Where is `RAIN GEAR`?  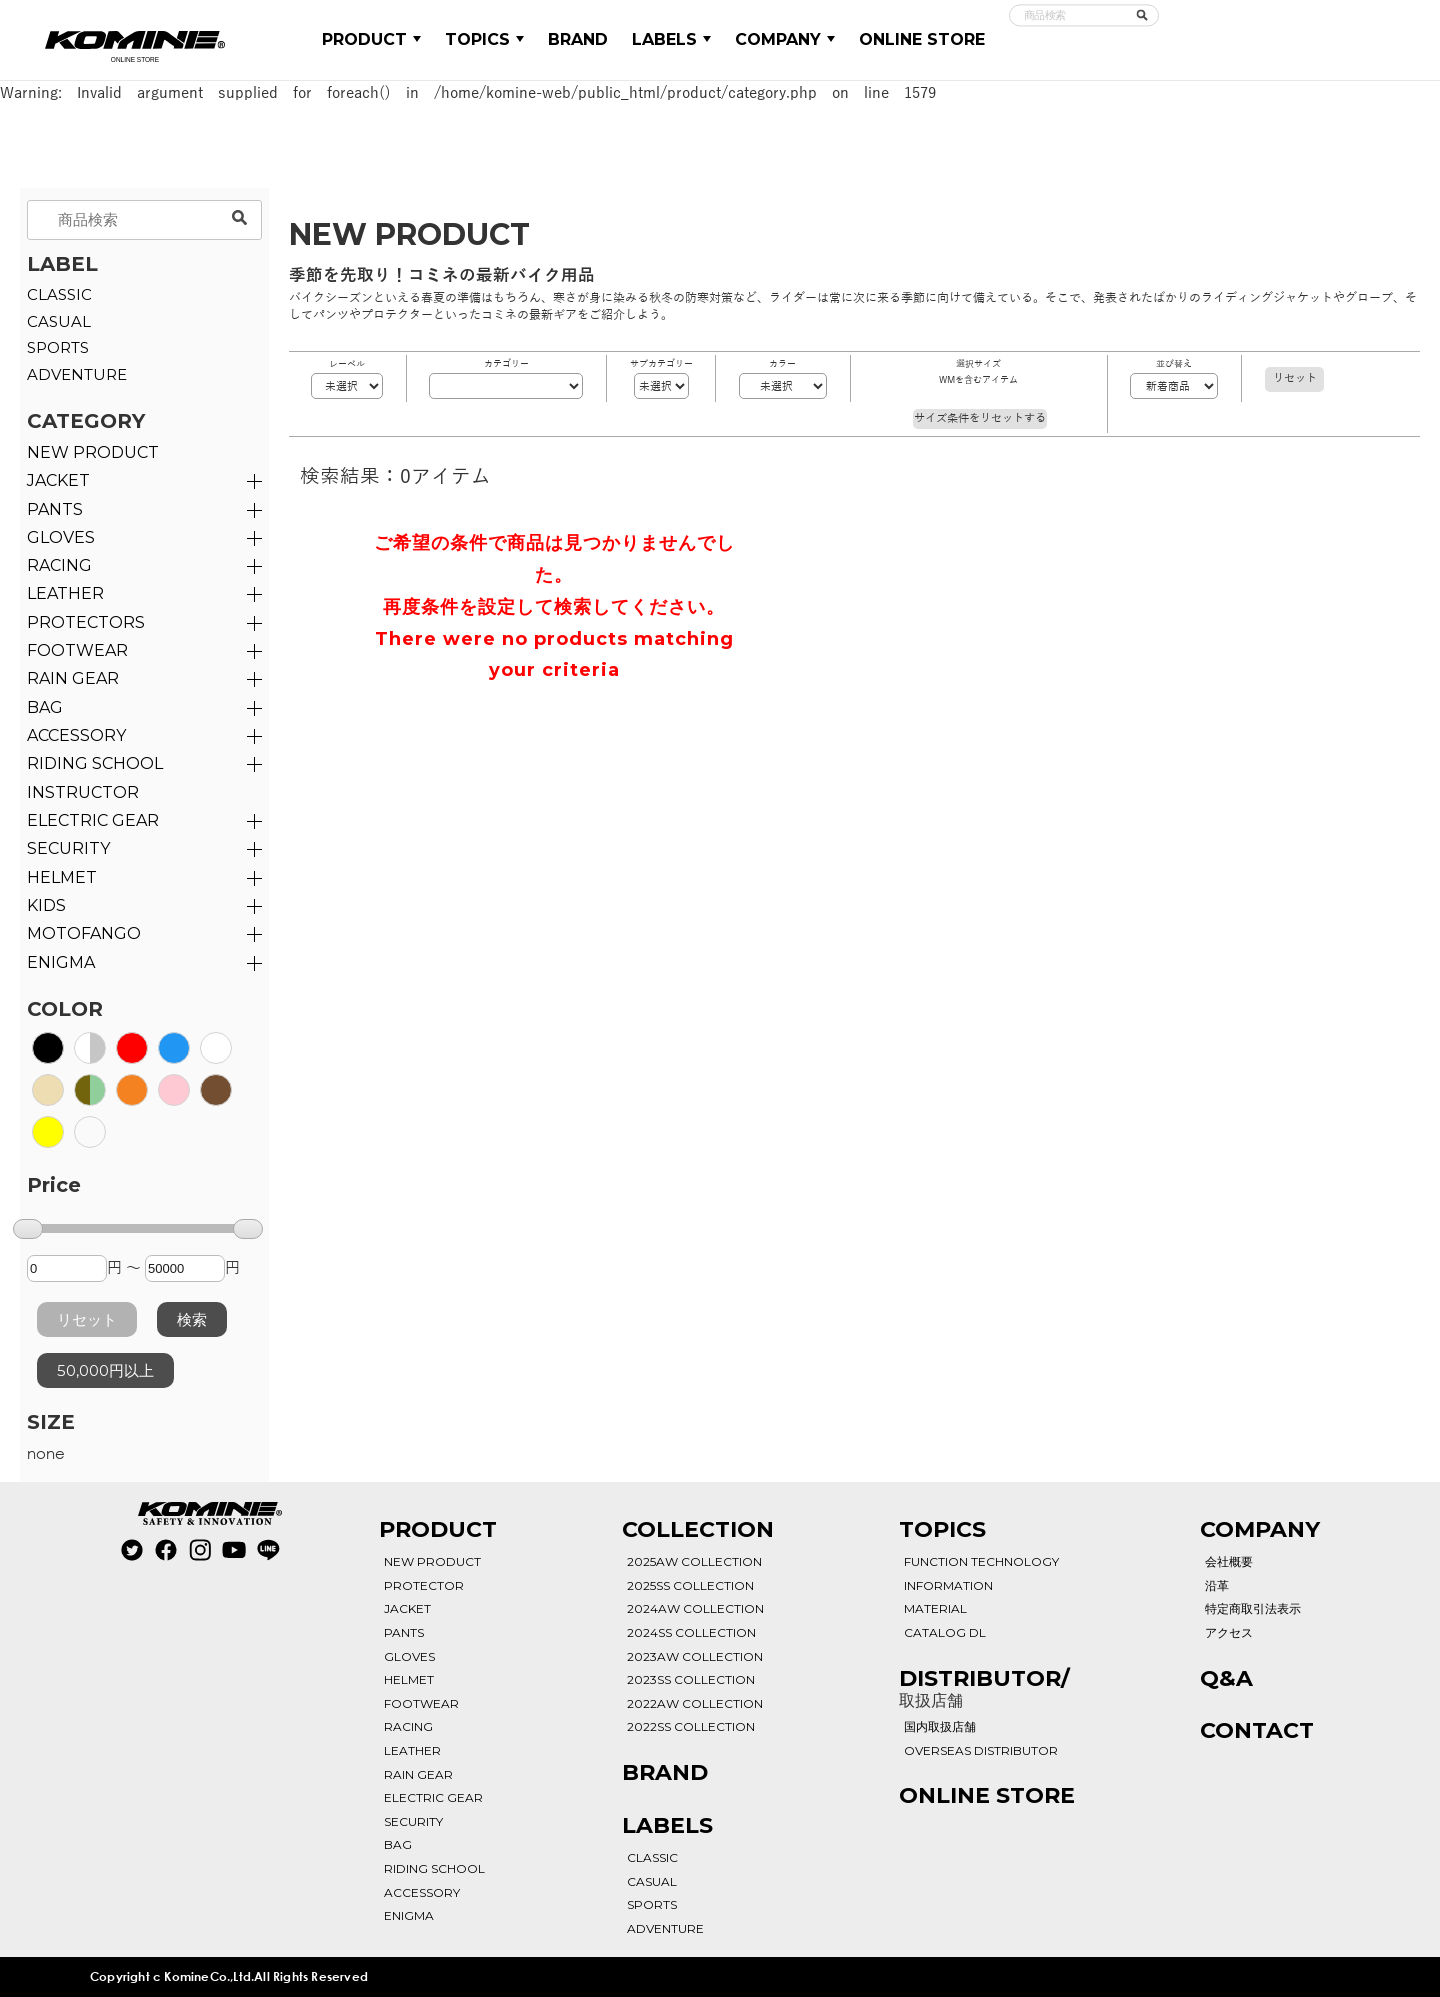
RAIN GEAR is located at coordinates (73, 678).